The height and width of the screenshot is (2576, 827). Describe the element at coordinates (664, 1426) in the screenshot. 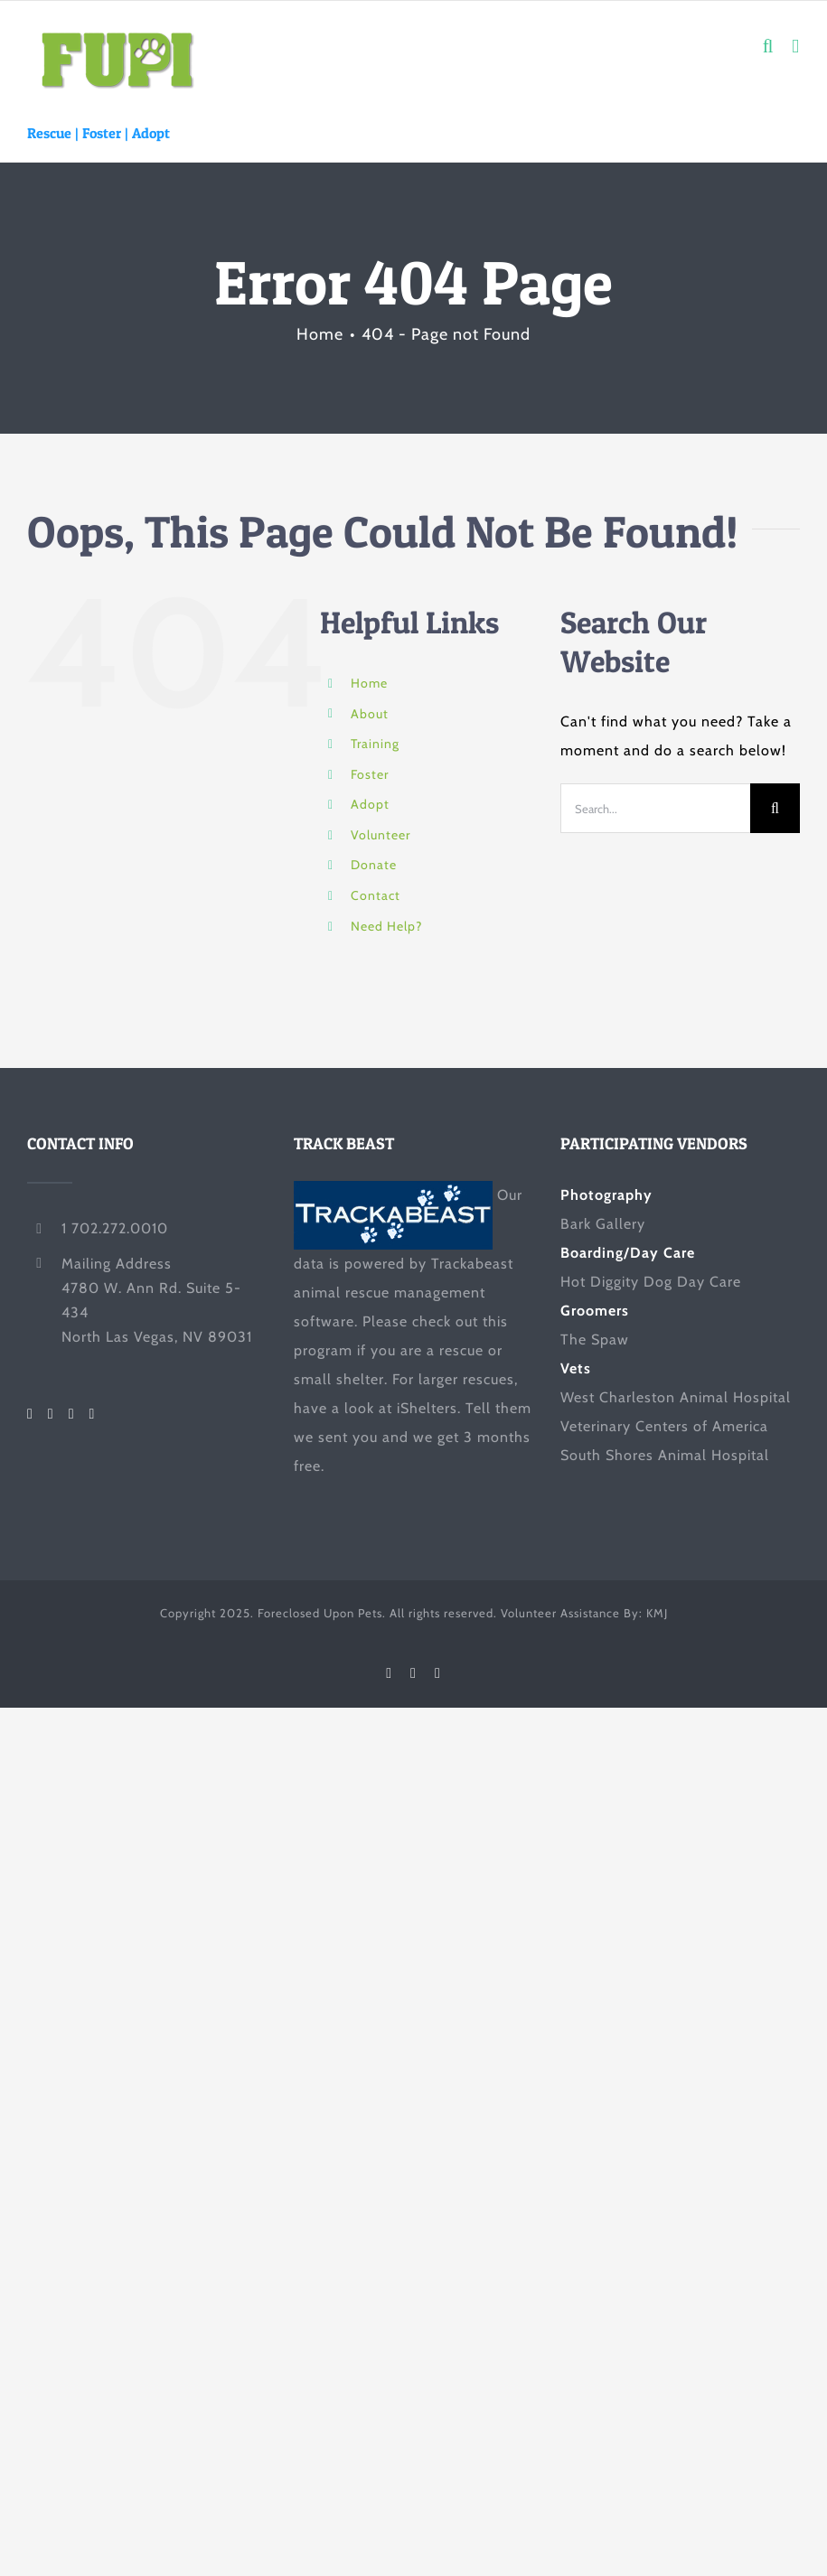

I see `Veterinary Centers of America` at that location.